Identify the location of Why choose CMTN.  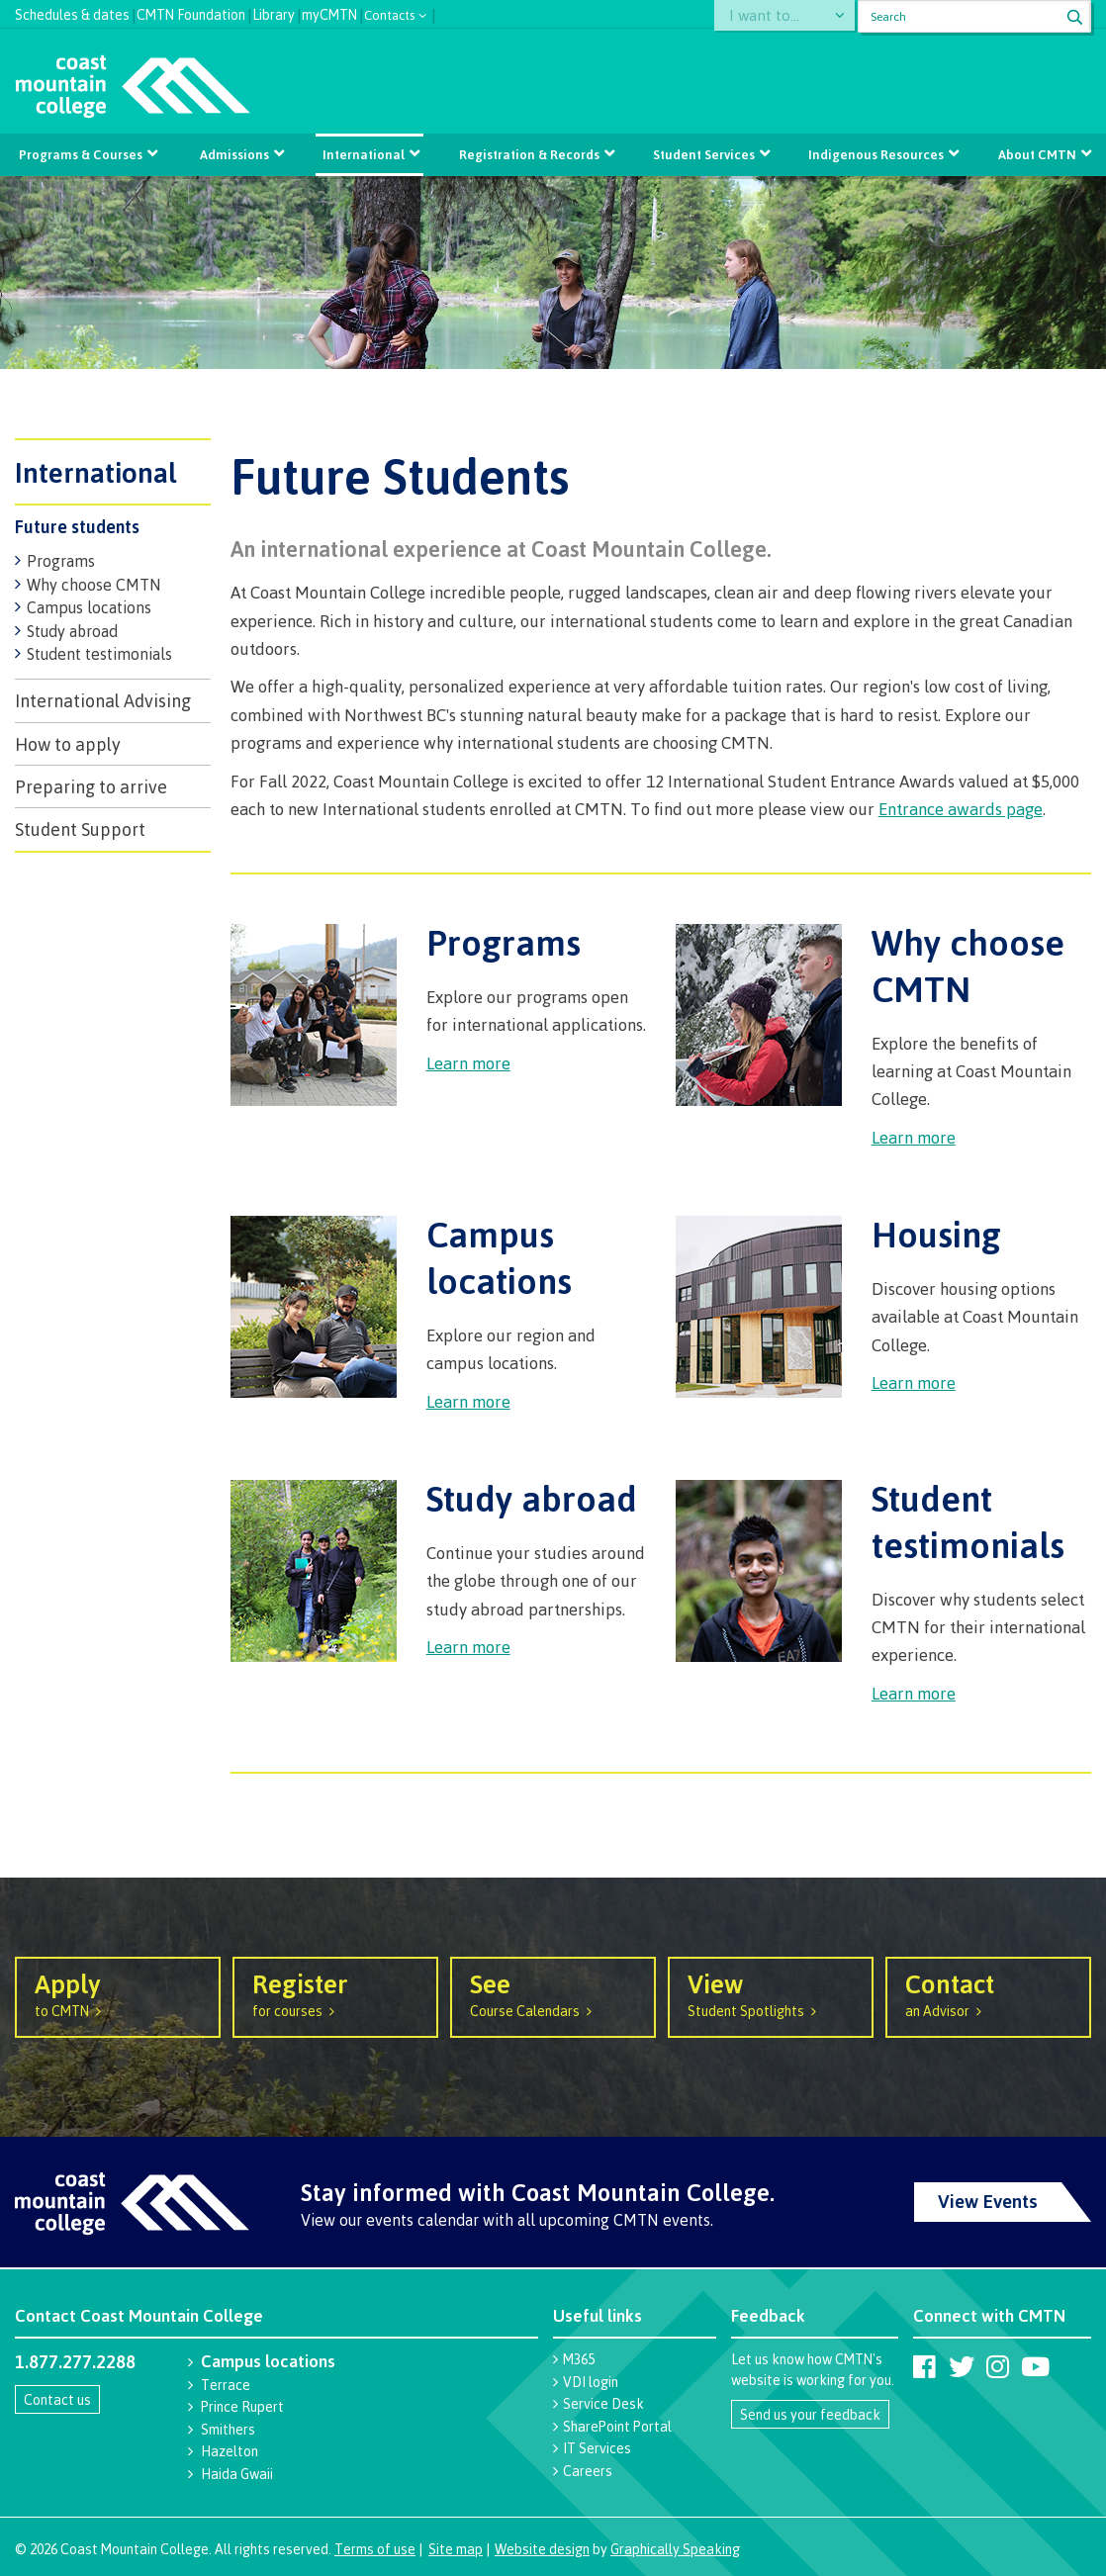
(94, 585).